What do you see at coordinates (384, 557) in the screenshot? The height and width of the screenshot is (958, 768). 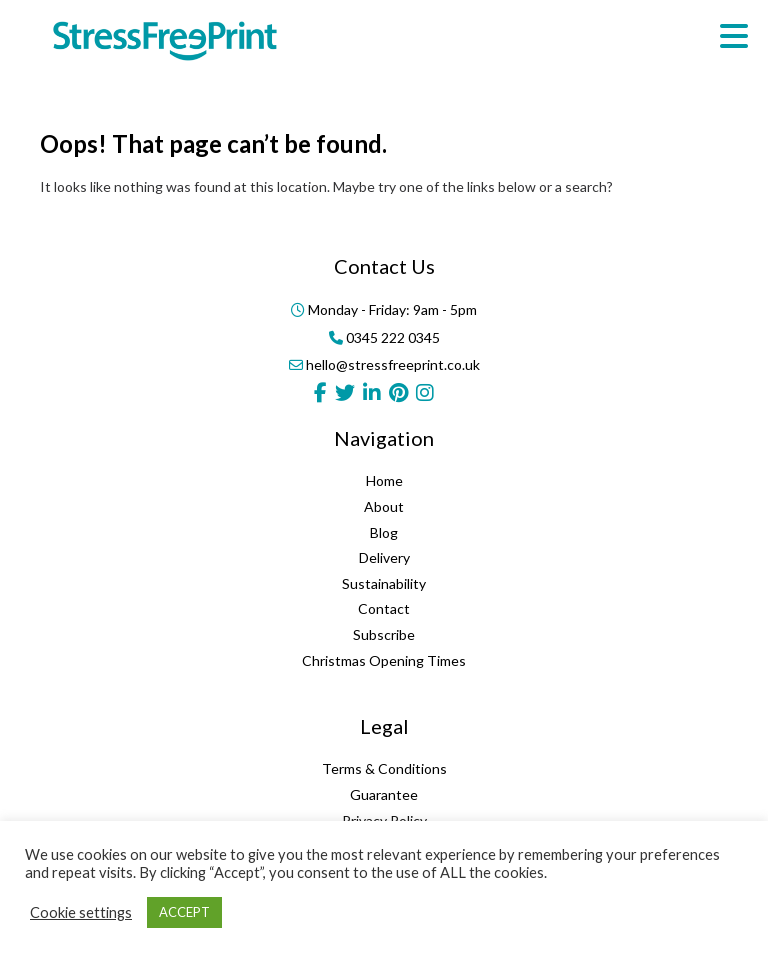 I see `Delivery` at bounding box center [384, 557].